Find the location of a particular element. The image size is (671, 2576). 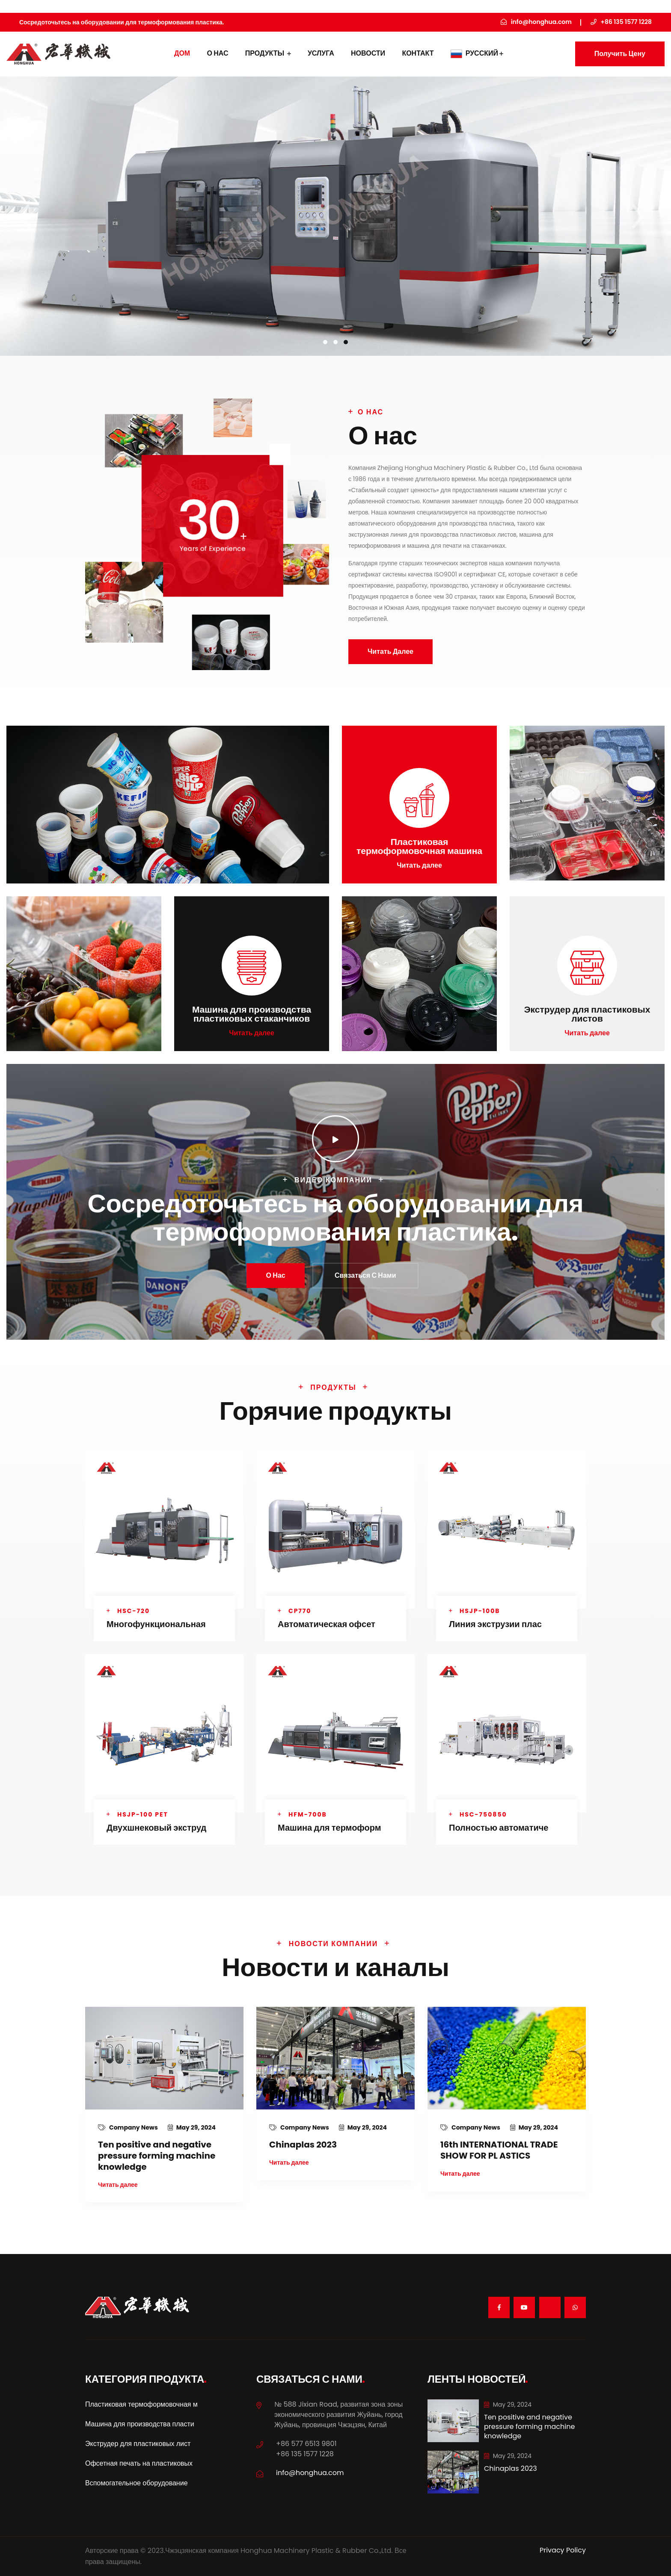

Получить цену is located at coordinates (619, 54).